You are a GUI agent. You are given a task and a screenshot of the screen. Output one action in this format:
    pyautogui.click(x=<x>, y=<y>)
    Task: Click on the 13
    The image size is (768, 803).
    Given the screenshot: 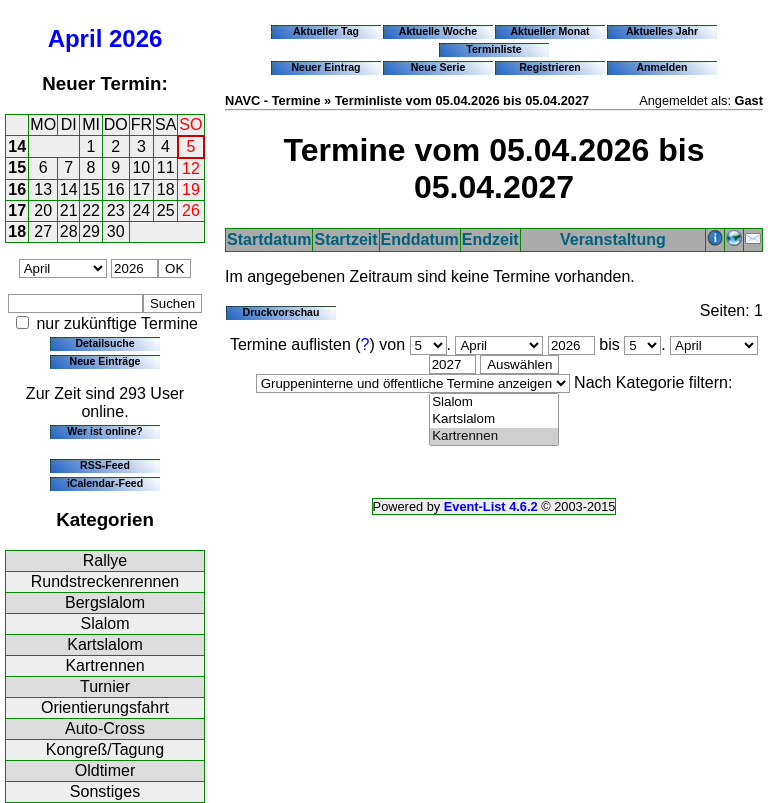 What is the action you would take?
    pyautogui.click(x=43, y=189)
    